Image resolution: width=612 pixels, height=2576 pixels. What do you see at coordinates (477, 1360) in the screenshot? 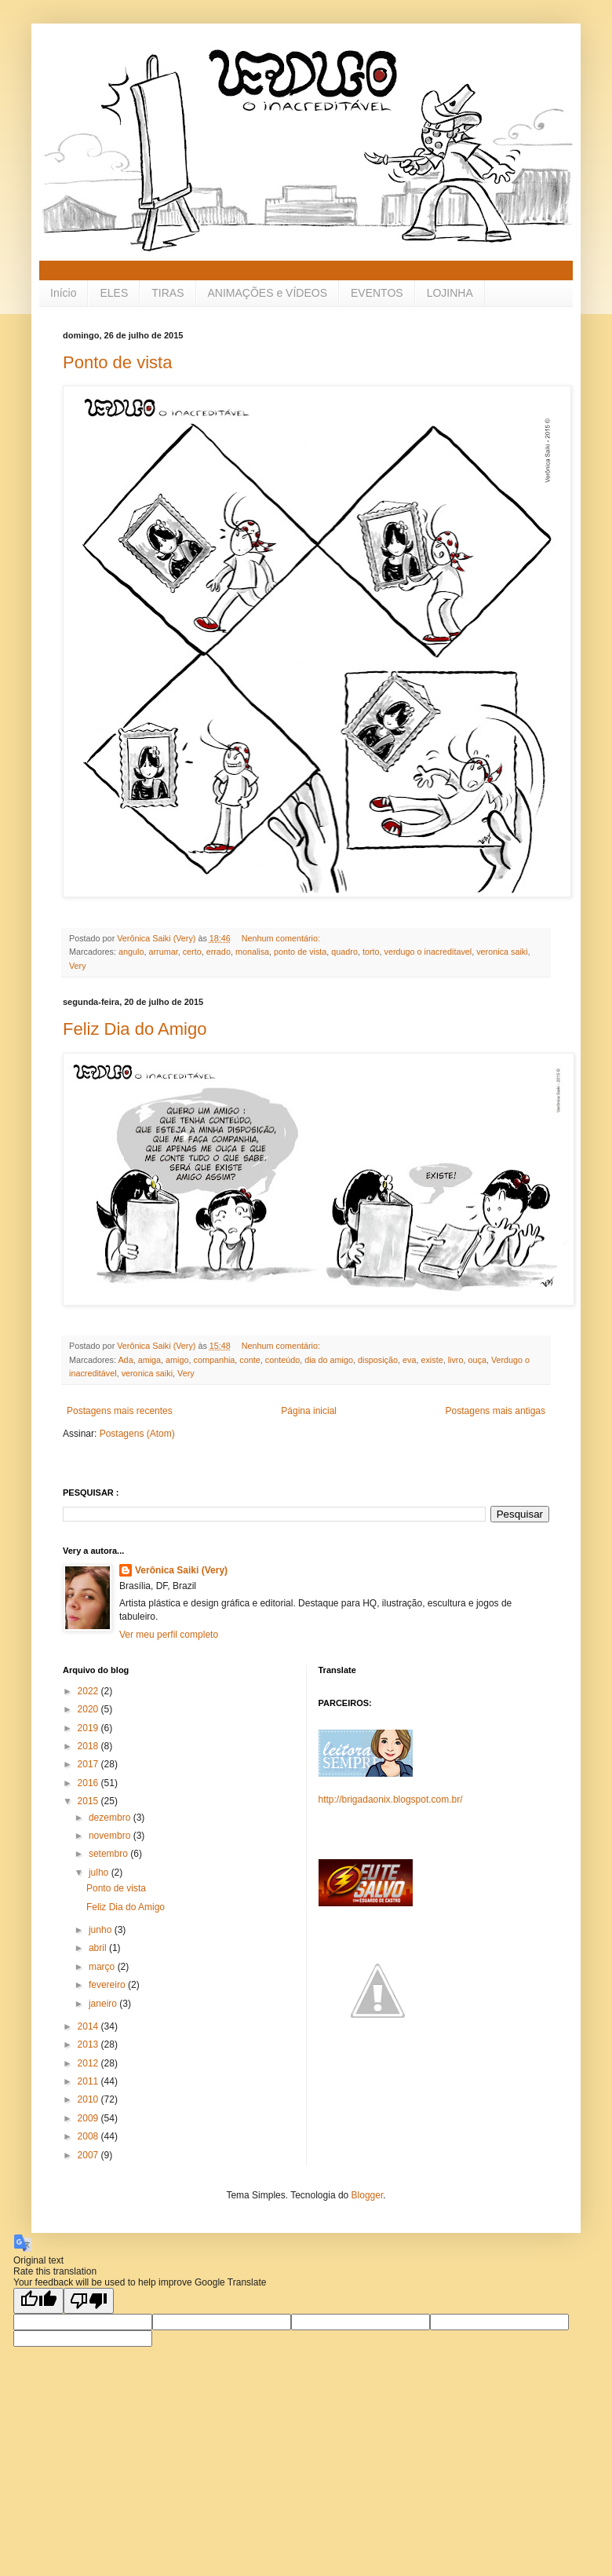
I see `ouça` at bounding box center [477, 1360].